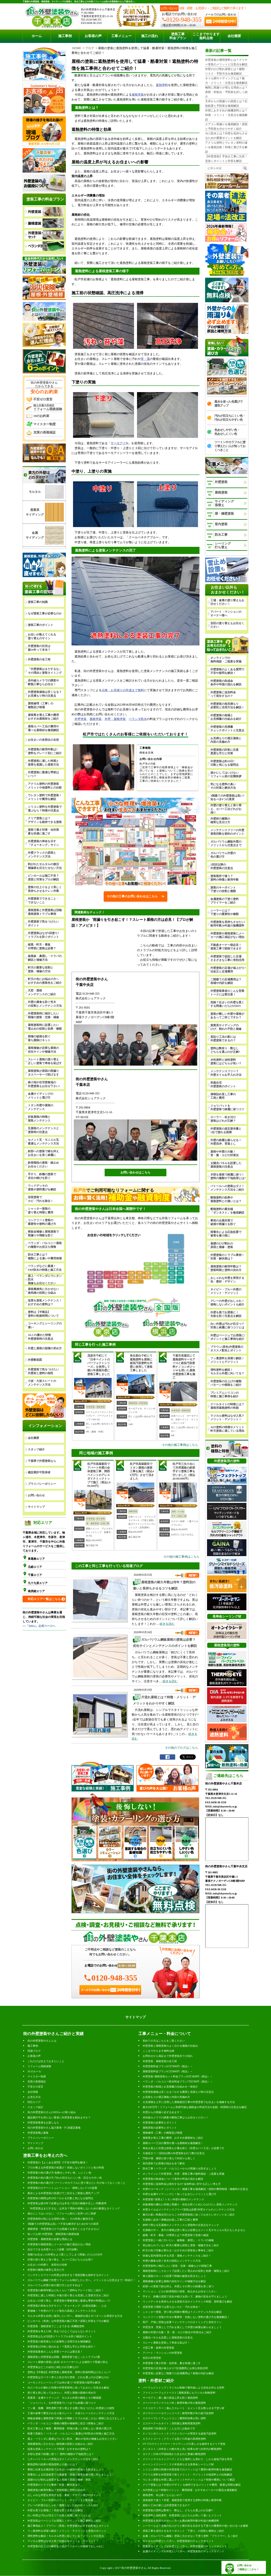 The height and width of the screenshot is (2576, 271). I want to click on シリコン塗料を外壁塗装で選ぶなら？特徴や注意点, so click(45, 808).